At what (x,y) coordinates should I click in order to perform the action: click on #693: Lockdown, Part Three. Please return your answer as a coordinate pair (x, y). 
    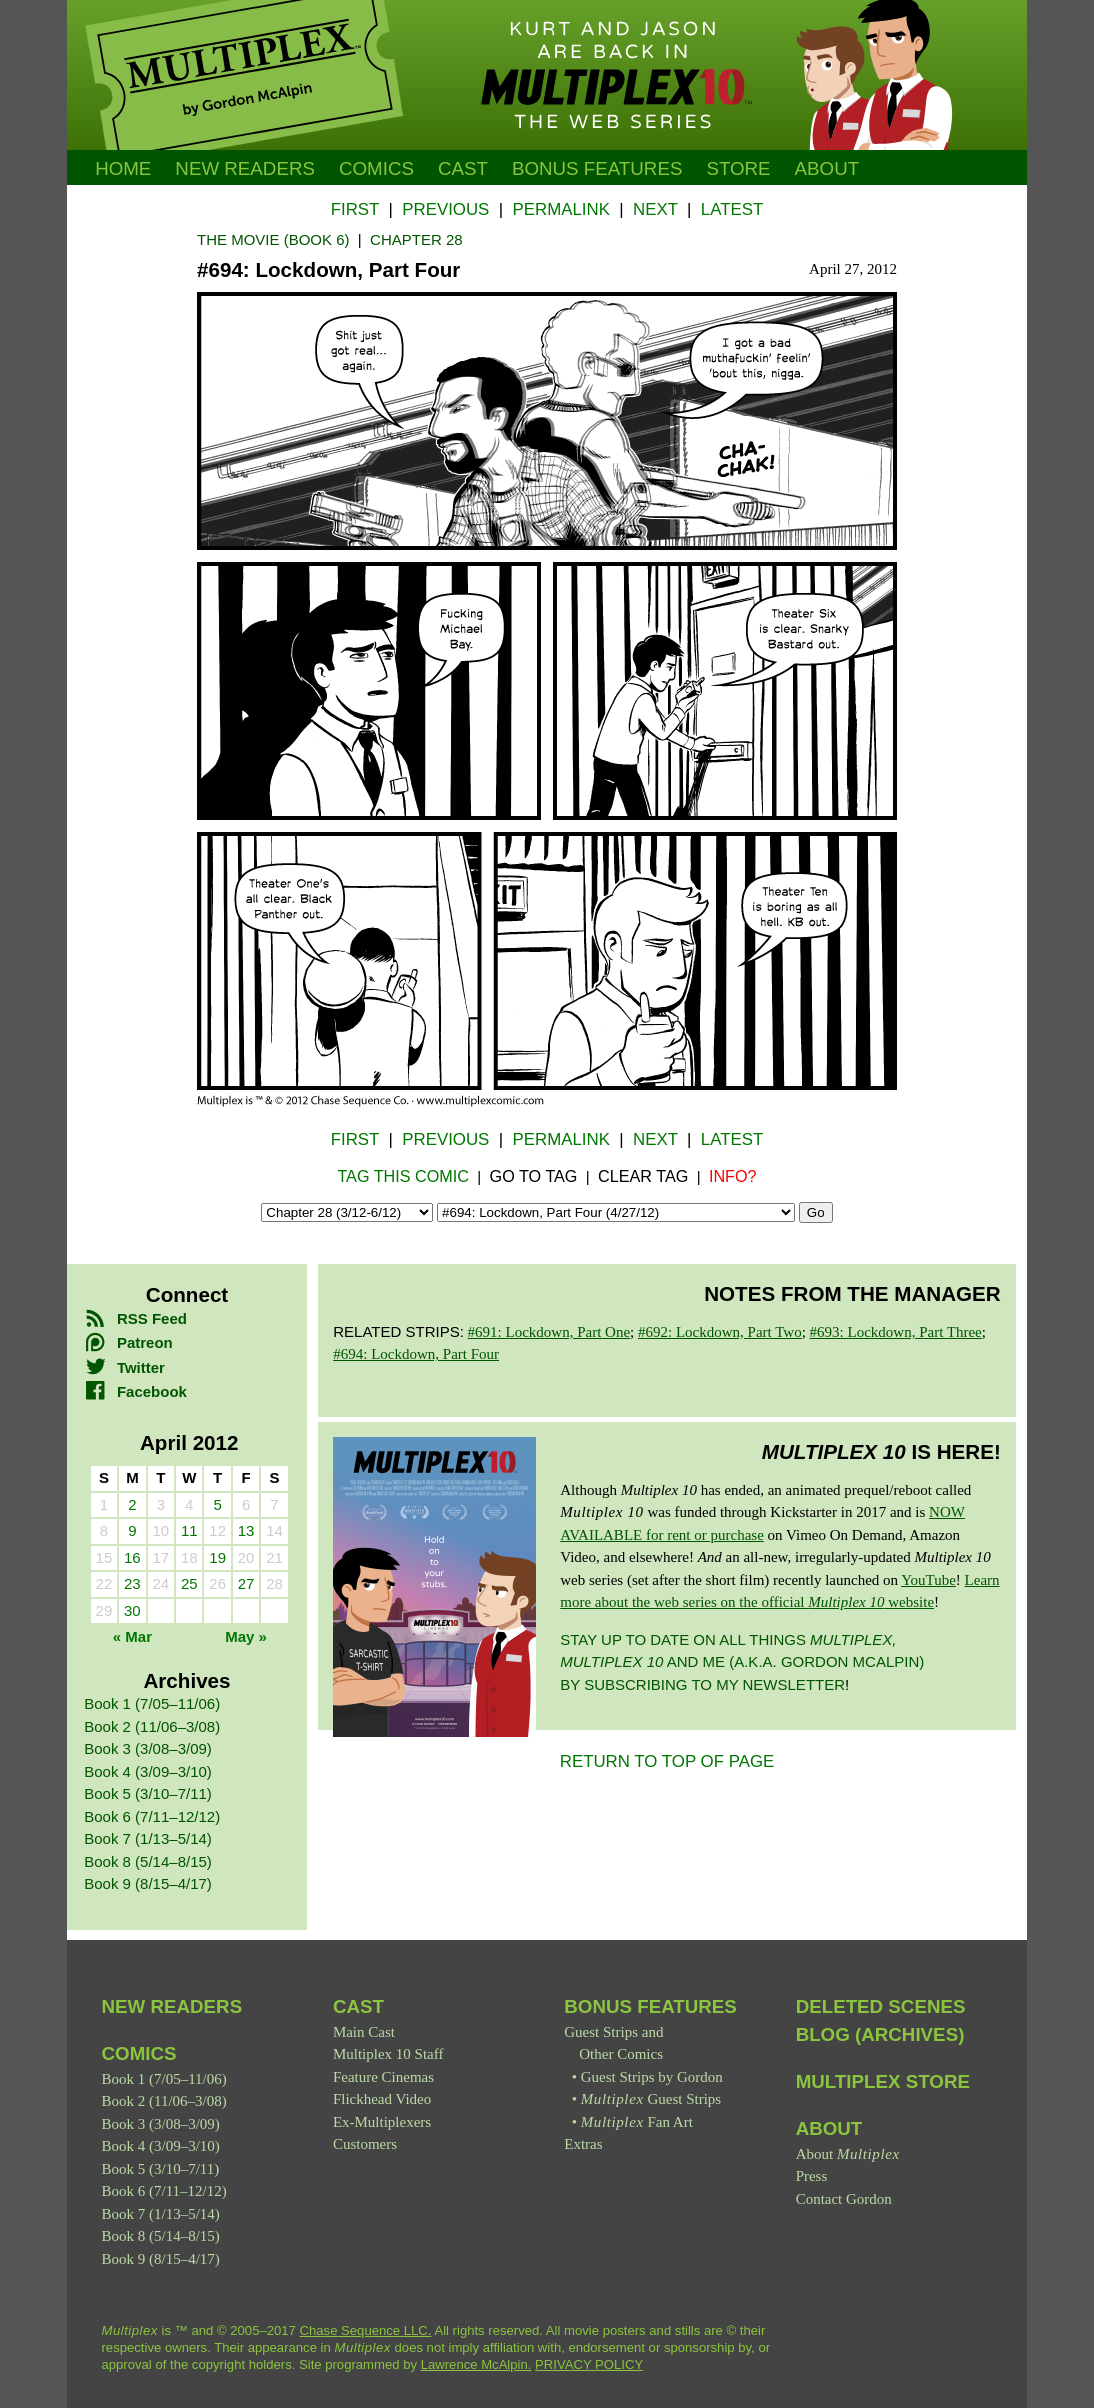
    Looking at the image, I should click on (896, 1332).